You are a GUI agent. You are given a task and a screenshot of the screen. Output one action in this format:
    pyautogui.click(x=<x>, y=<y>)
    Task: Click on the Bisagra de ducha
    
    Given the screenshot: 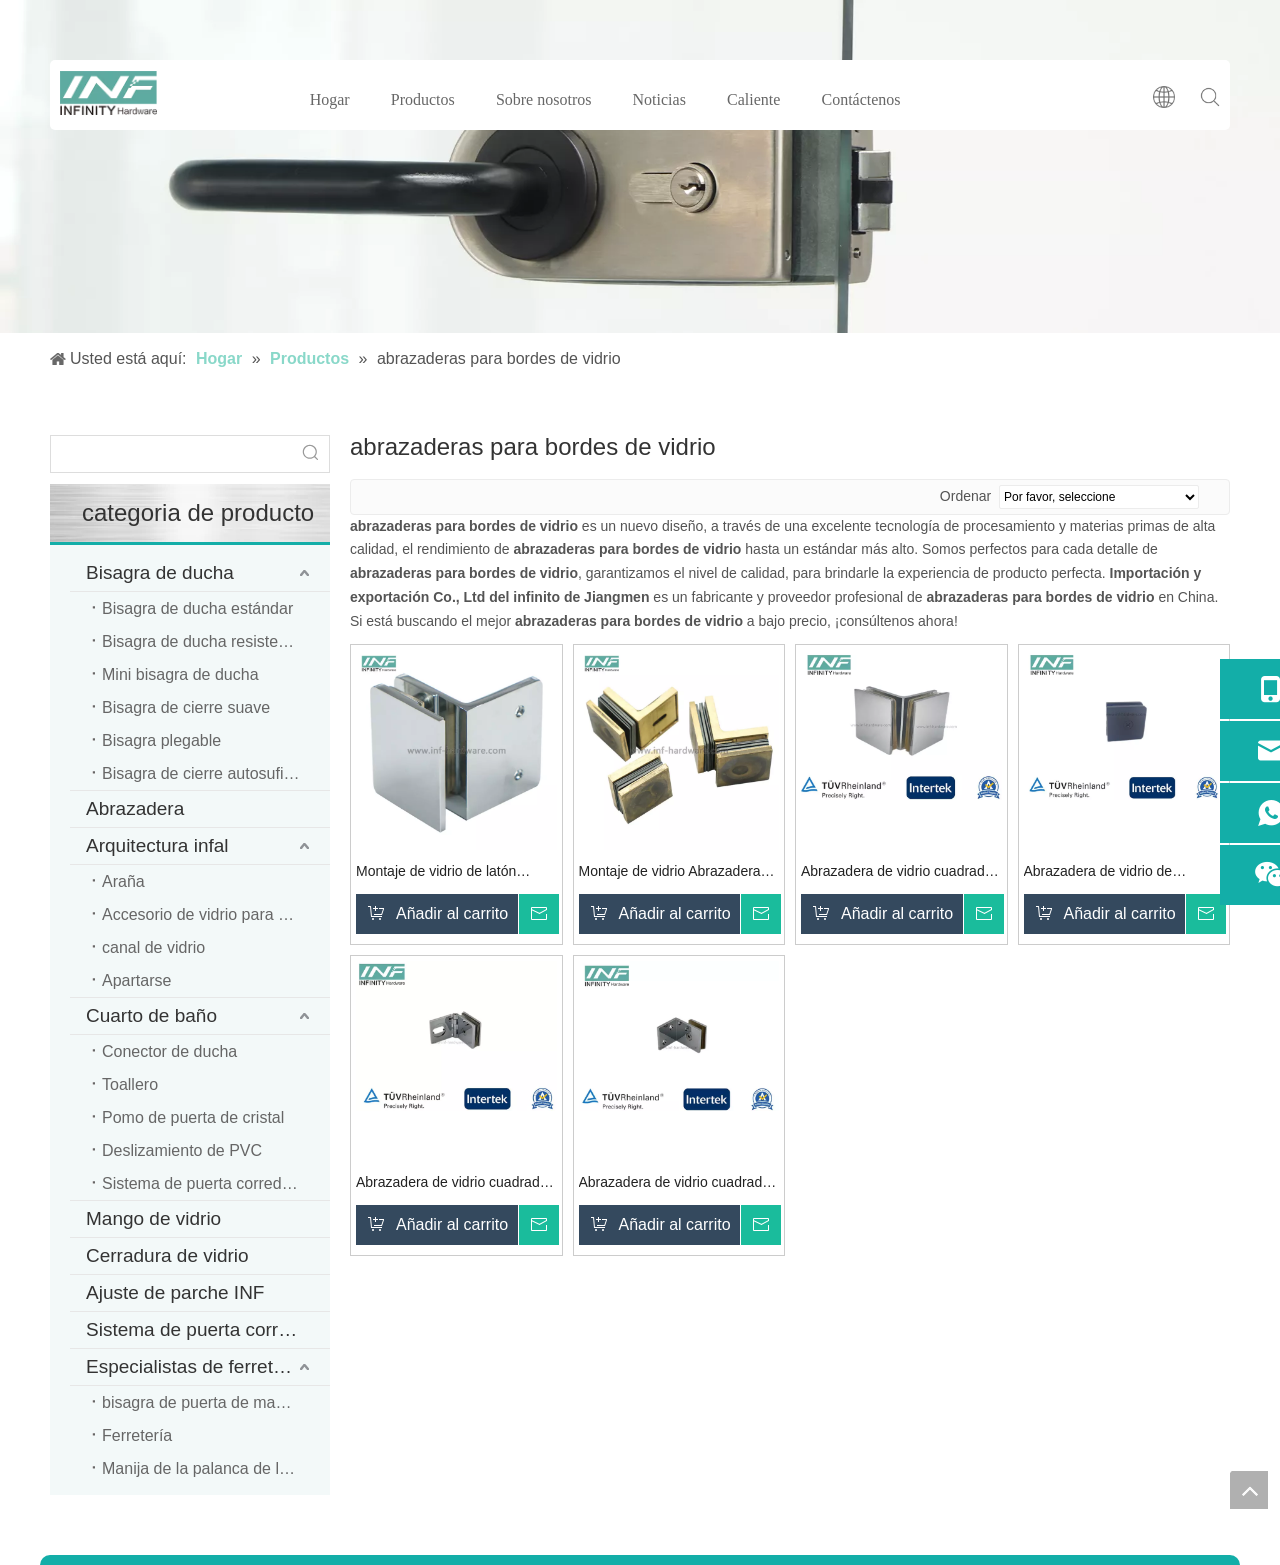 What is the action you would take?
    pyautogui.click(x=160, y=572)
    